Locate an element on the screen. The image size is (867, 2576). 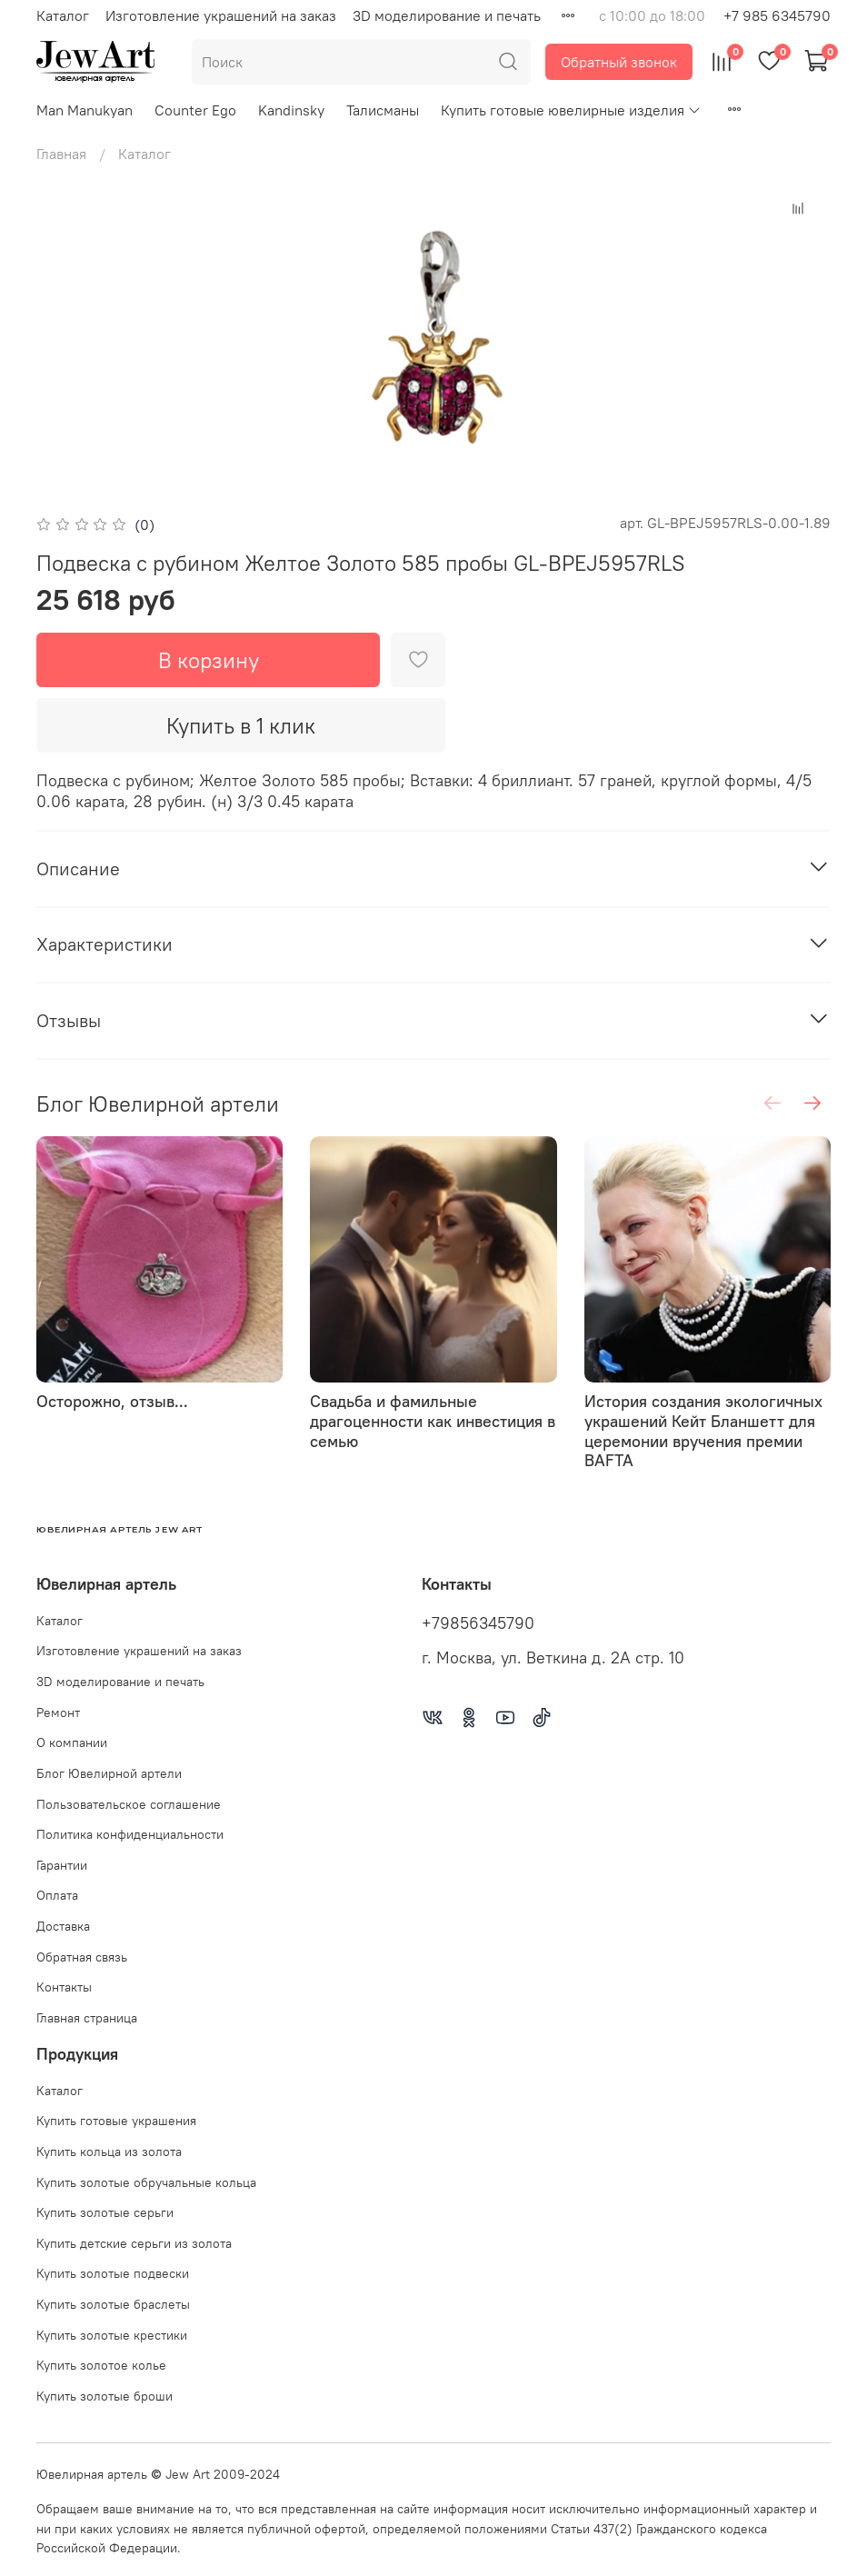
Купить золотые обручальные кольца is located at coordinates (146, 2182).